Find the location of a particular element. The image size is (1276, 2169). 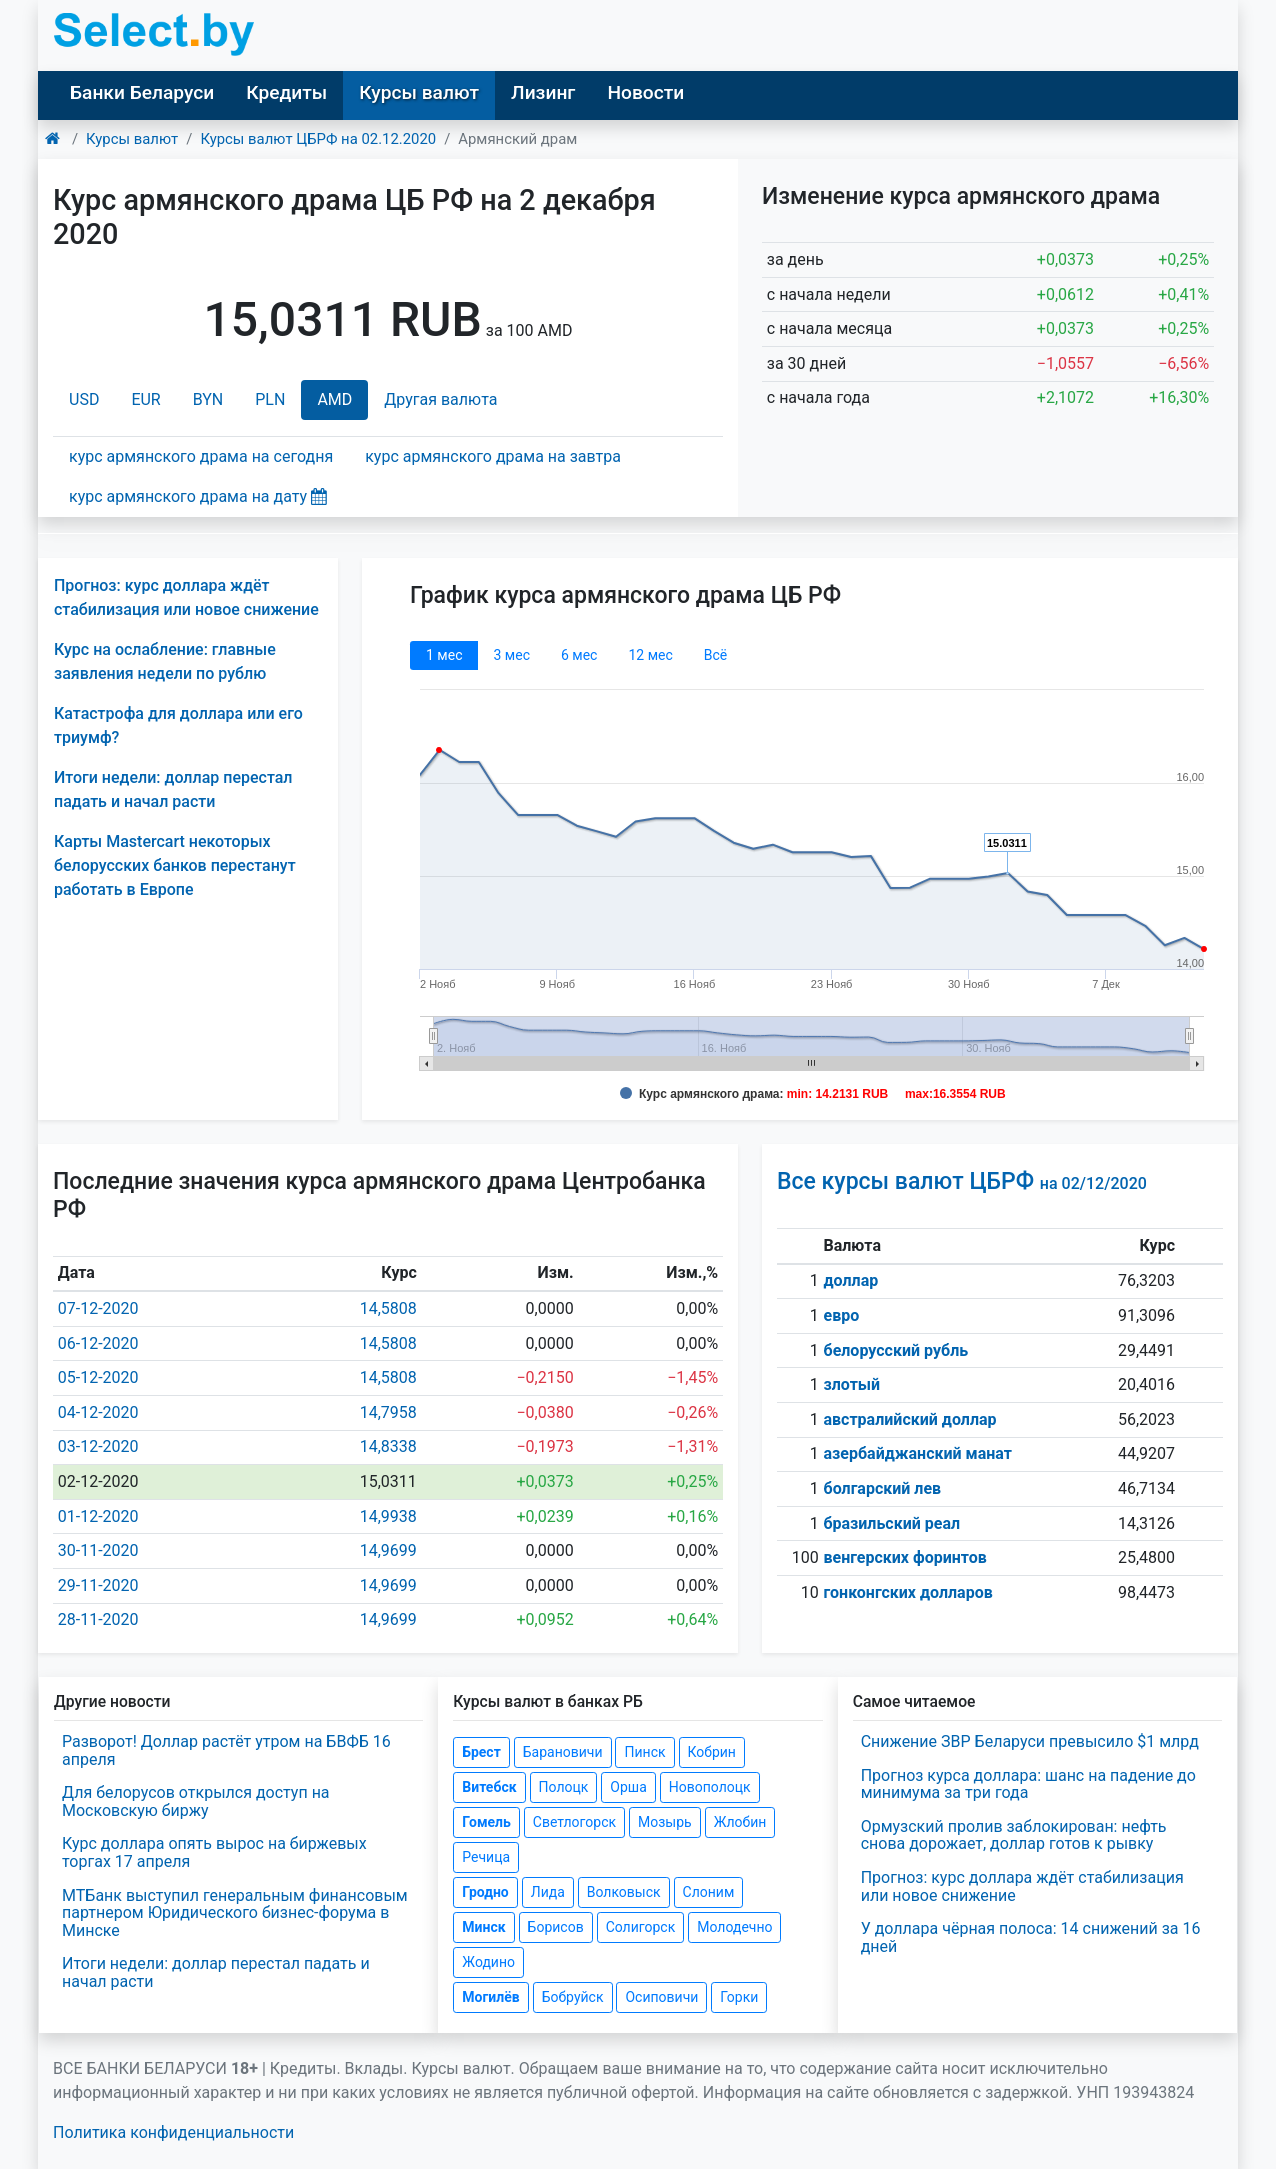

Орша is located at coordinates (628, 1787).